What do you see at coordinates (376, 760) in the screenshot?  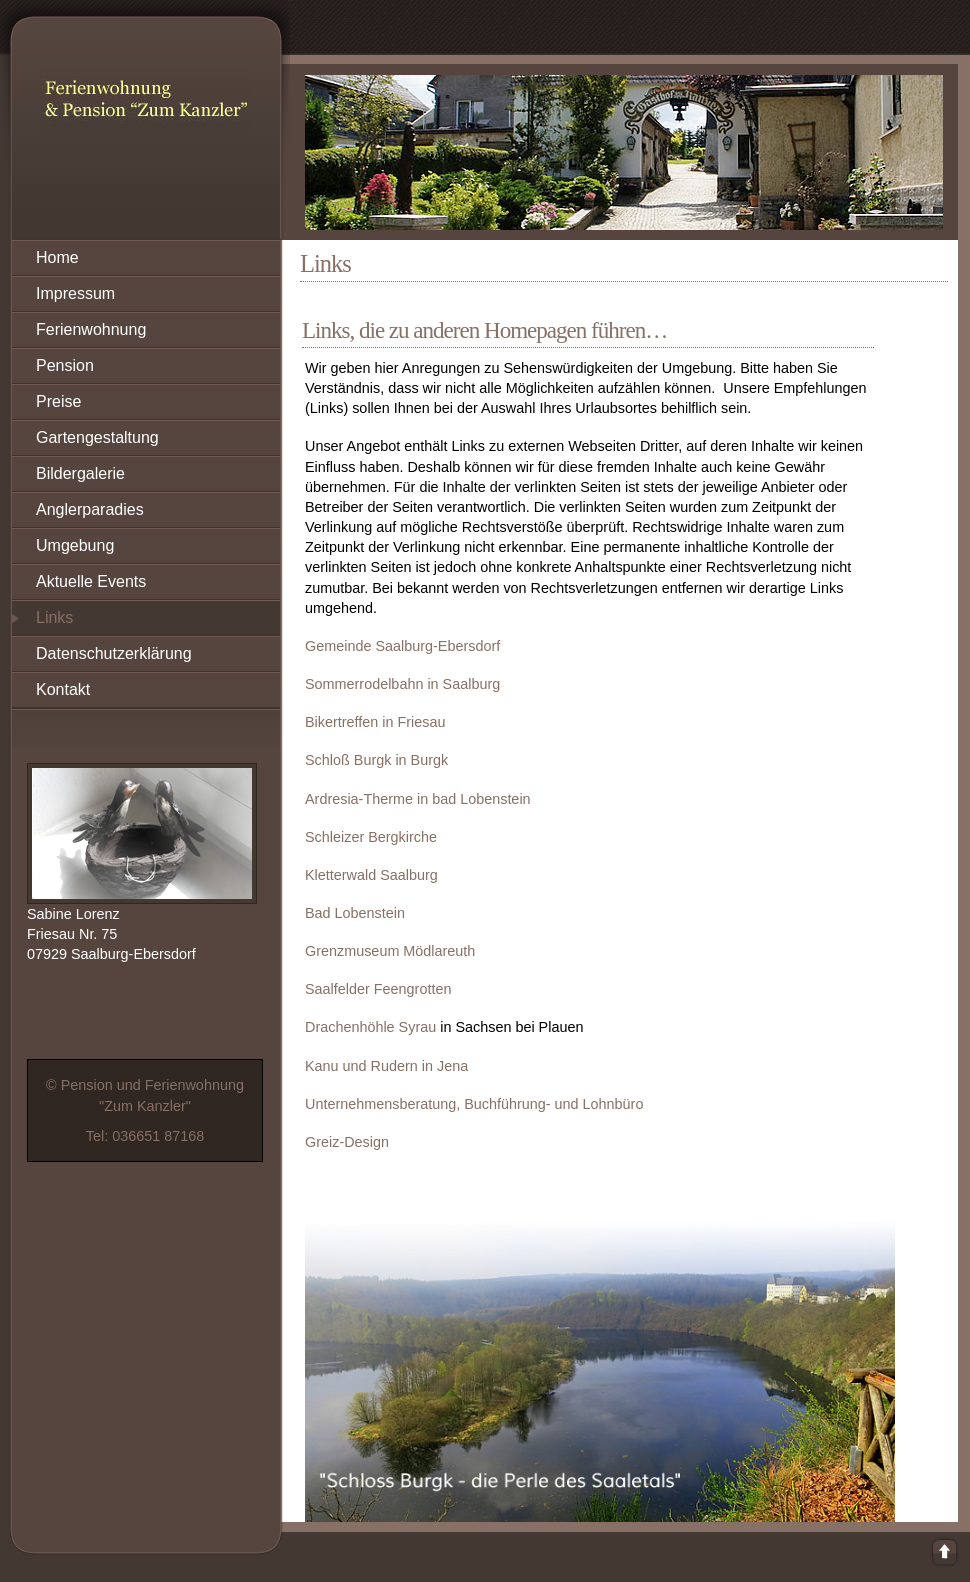 I see `Schloß Burgk in Burgk` at bounding box center [376, 760].